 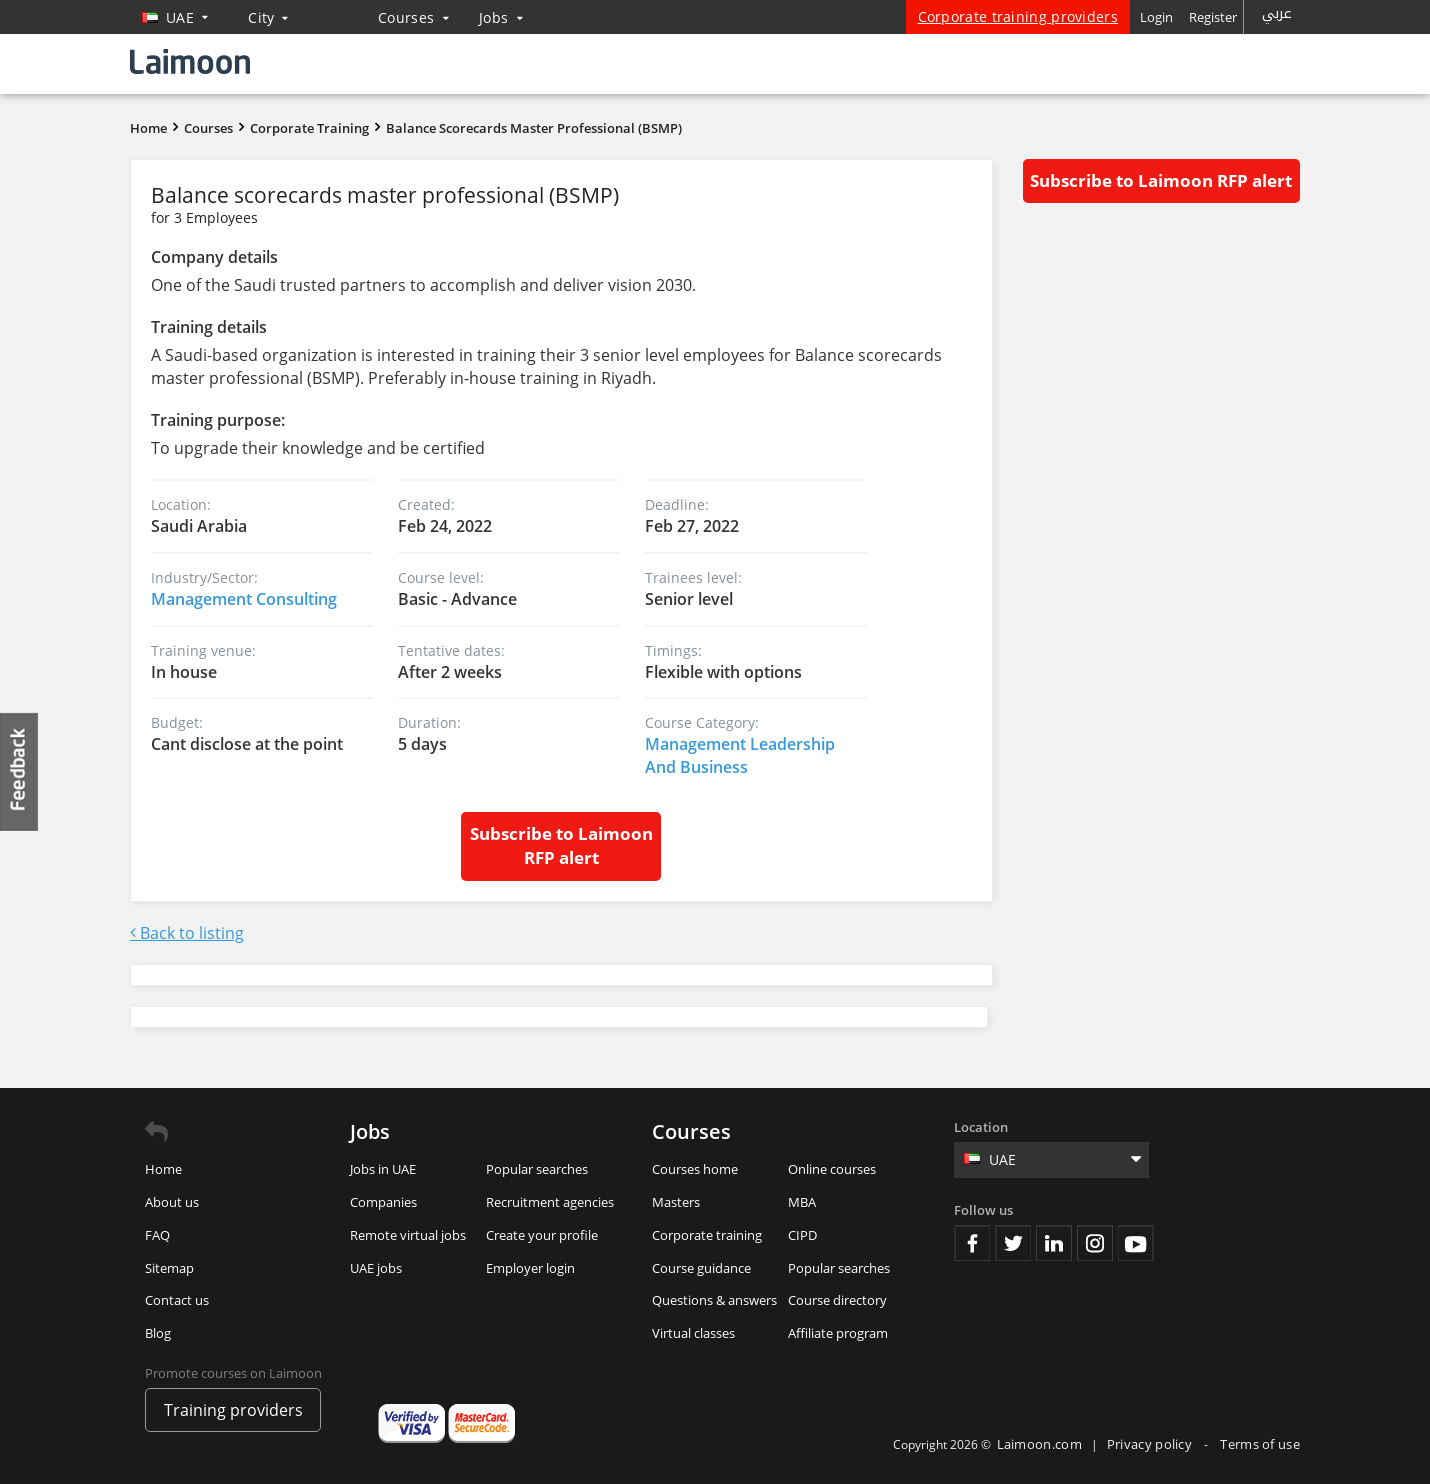 I want to click on Terms of use, so click(x=1260, y=1444).